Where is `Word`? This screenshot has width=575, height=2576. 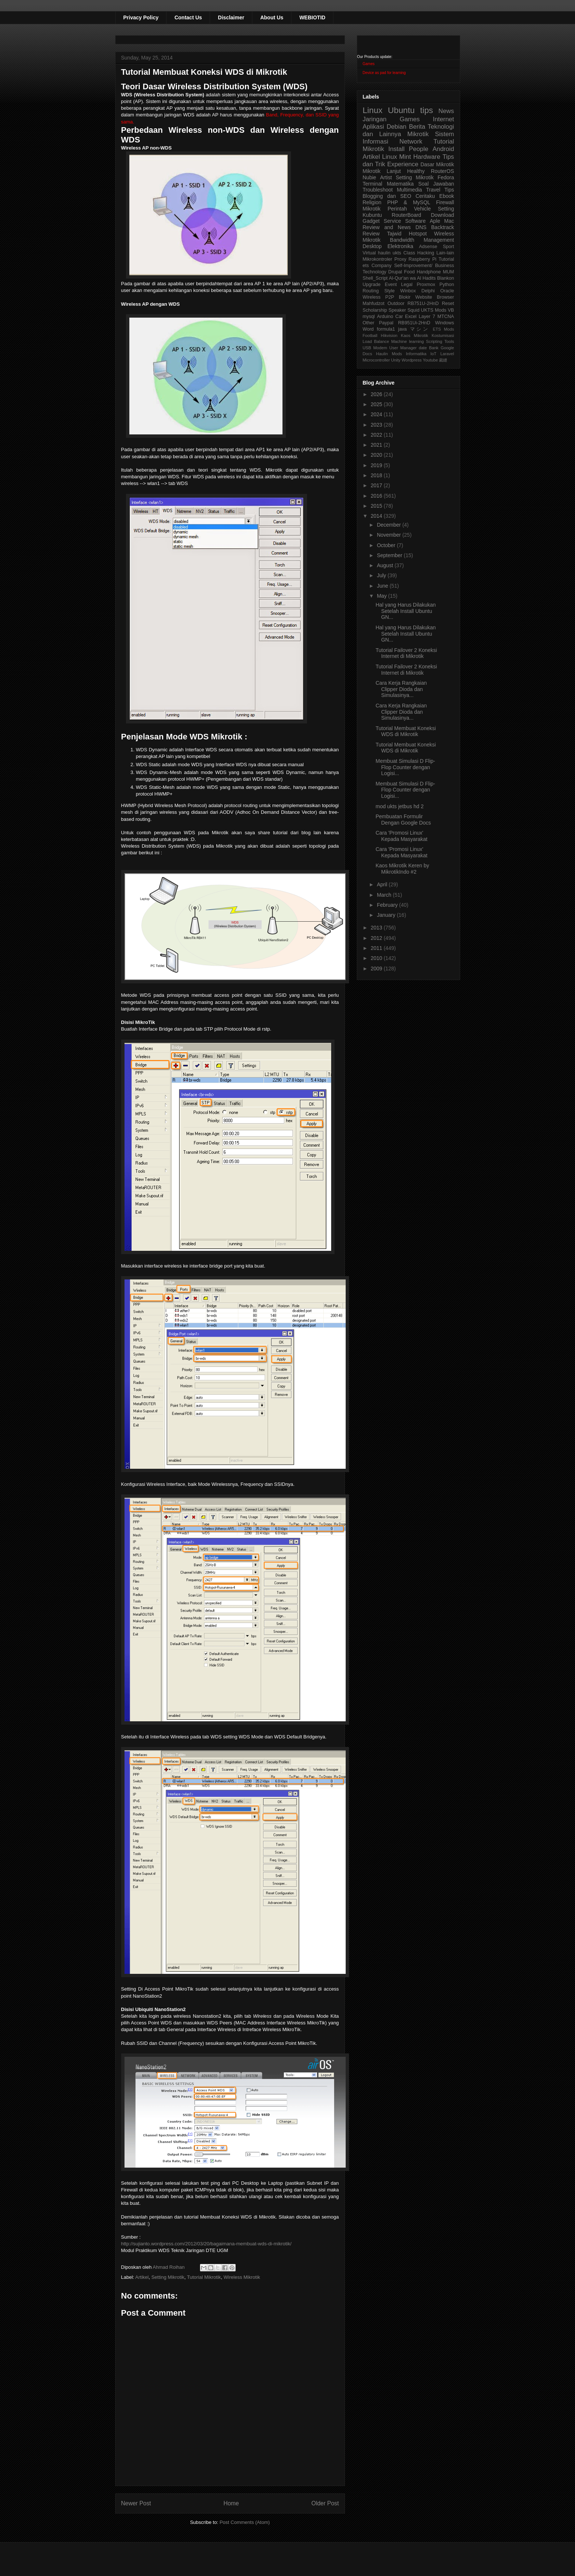 Word is located at coordinates (368, 329).